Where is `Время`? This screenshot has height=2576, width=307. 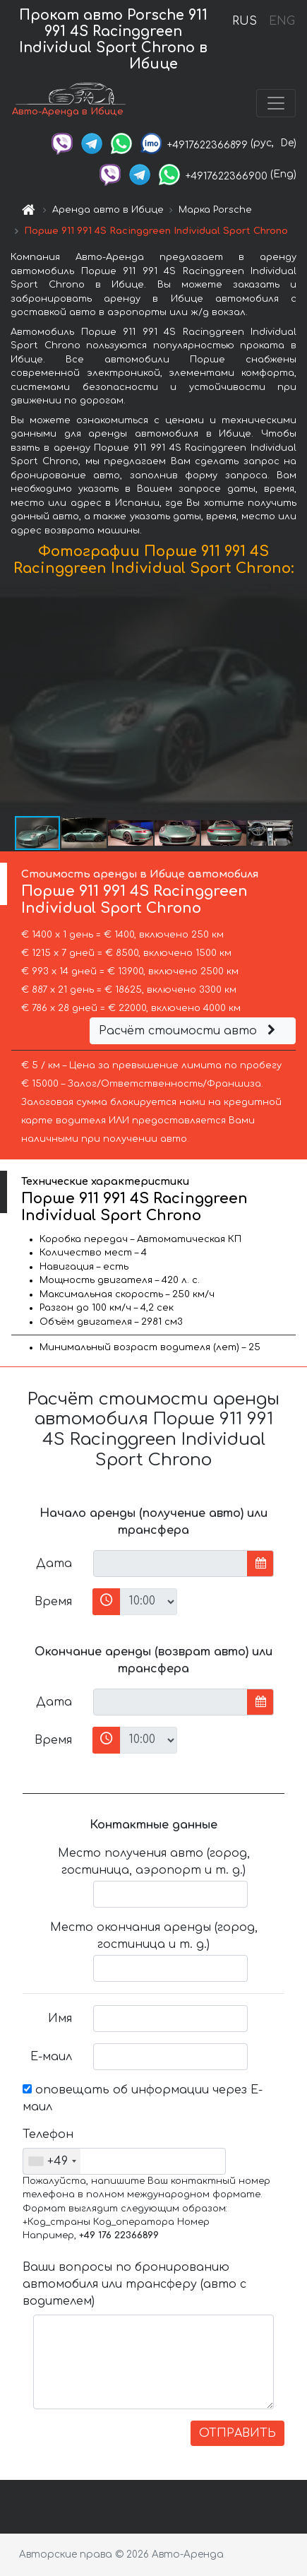
Время is located at coordinates (53, 1601).